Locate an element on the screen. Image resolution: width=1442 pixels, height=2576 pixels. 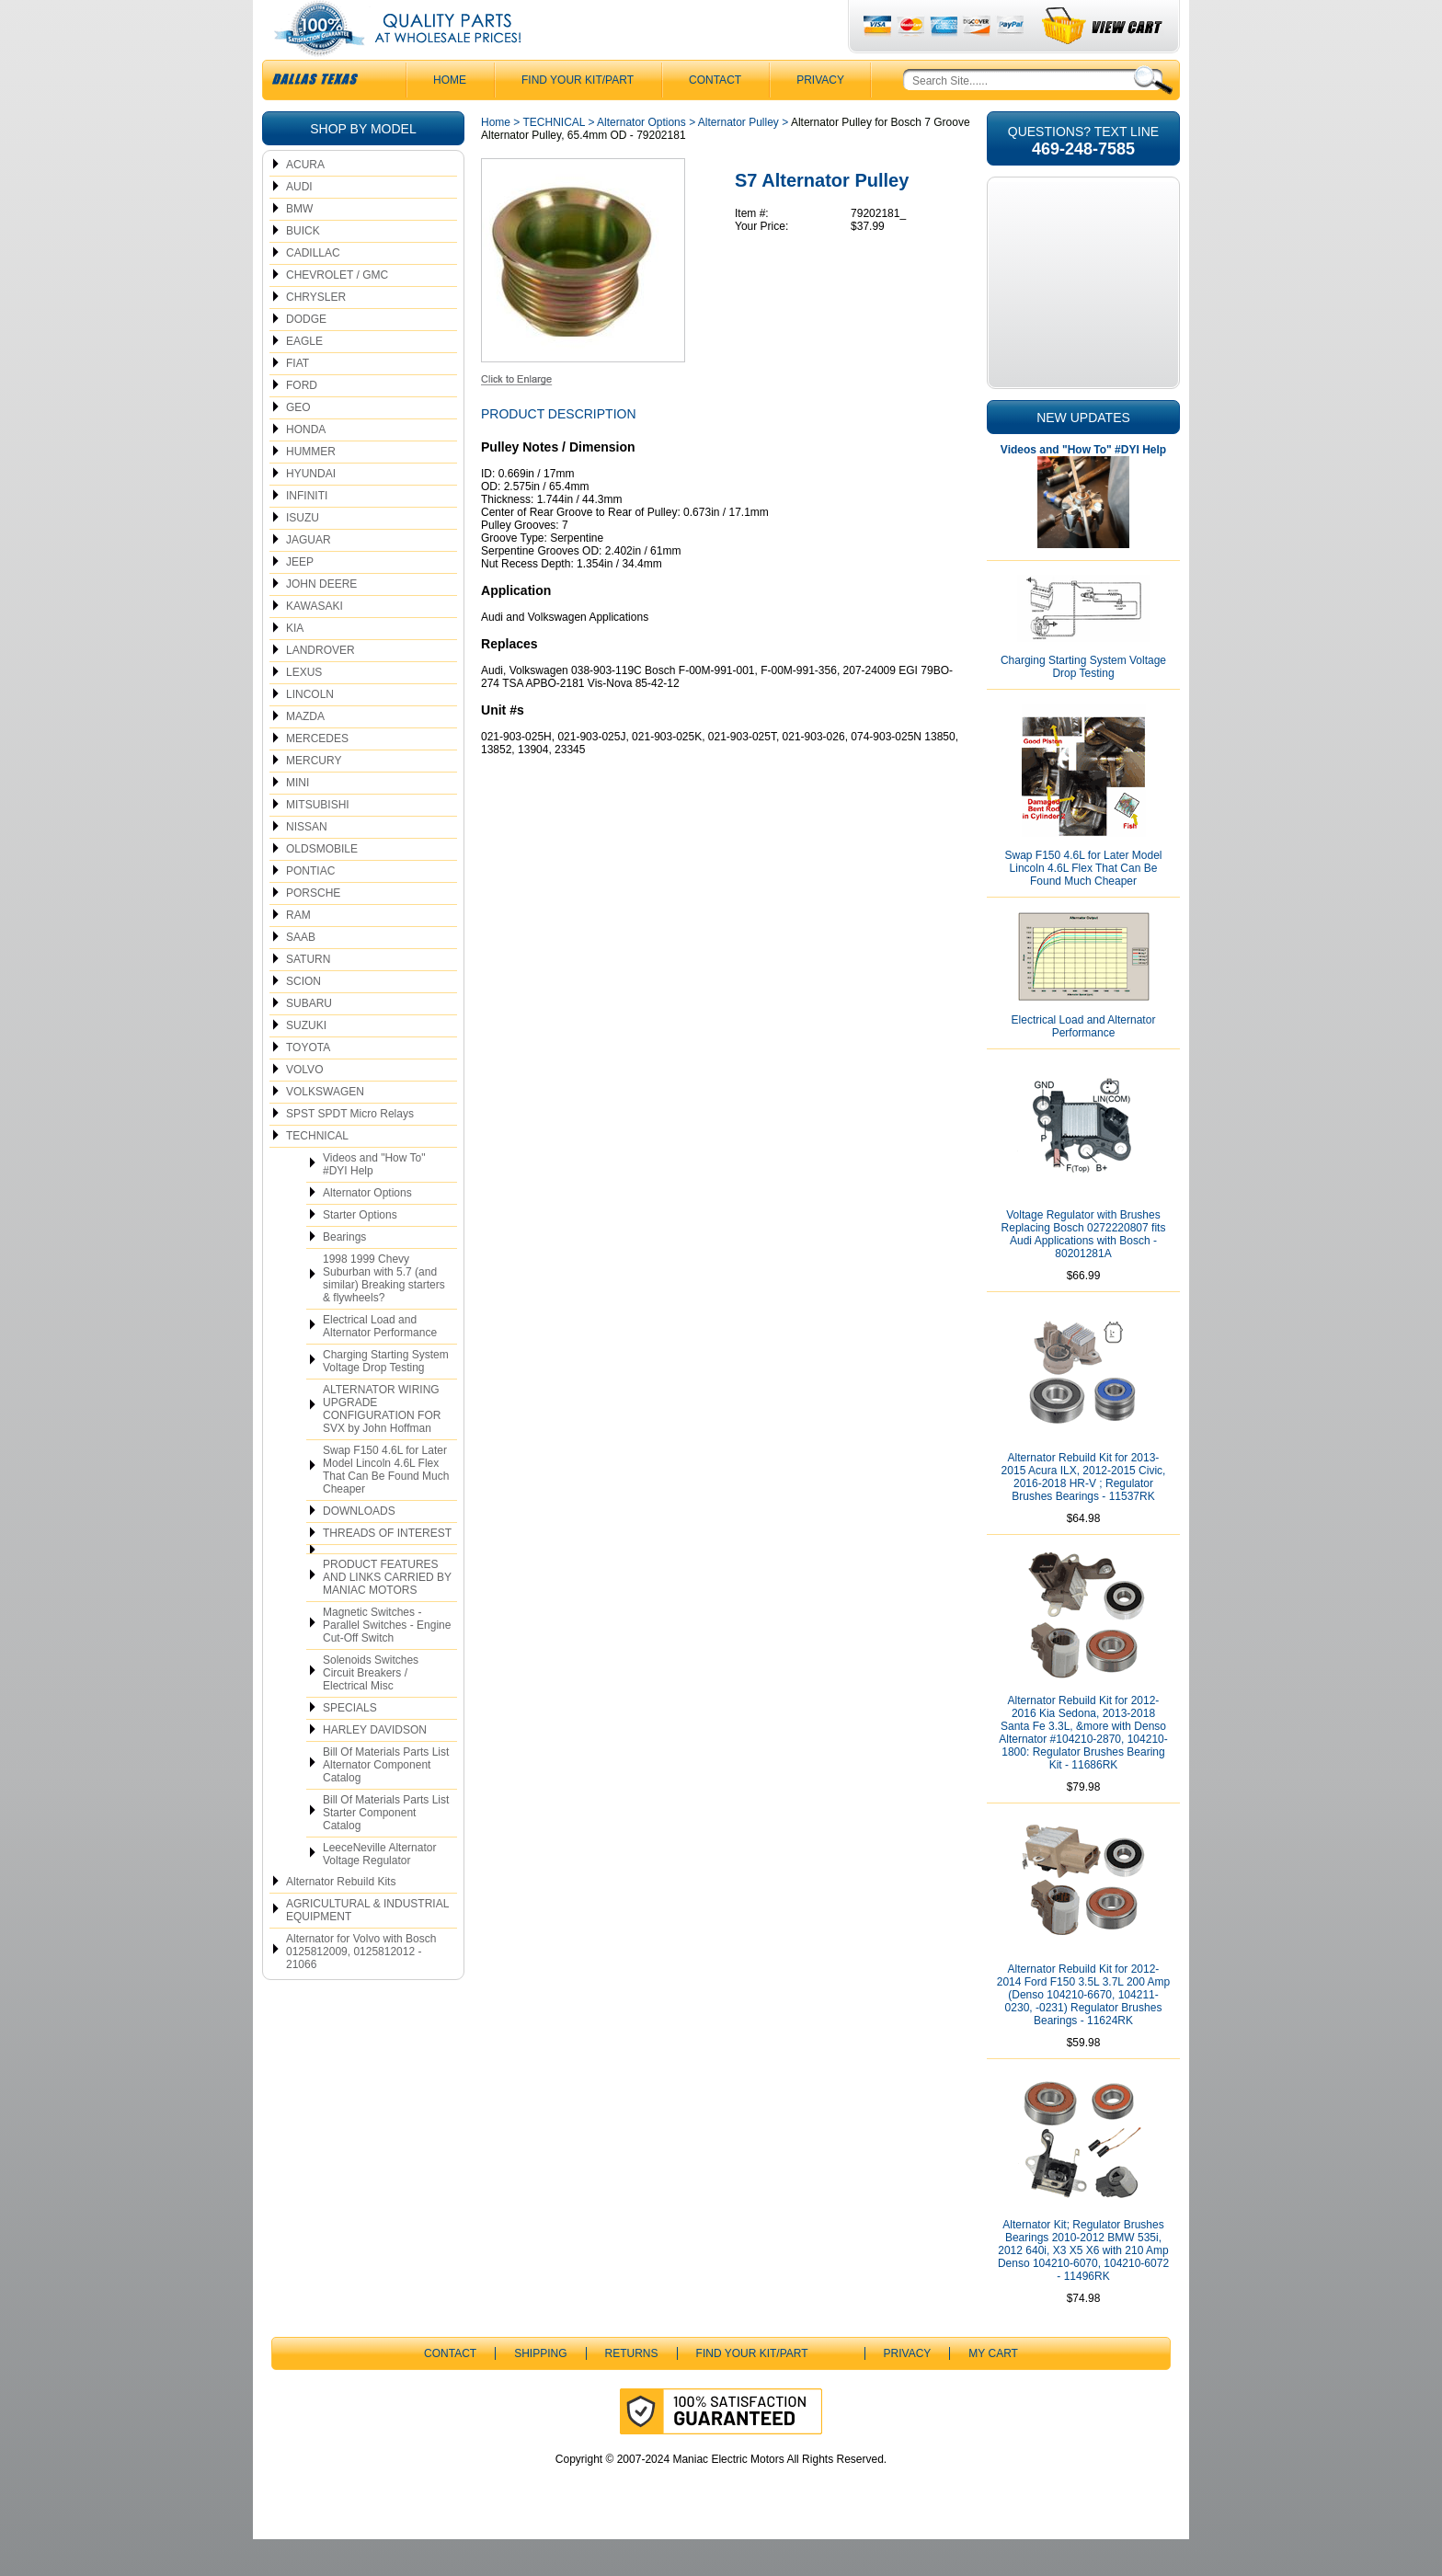
CADILLAC is located at coordinates (313, 289).